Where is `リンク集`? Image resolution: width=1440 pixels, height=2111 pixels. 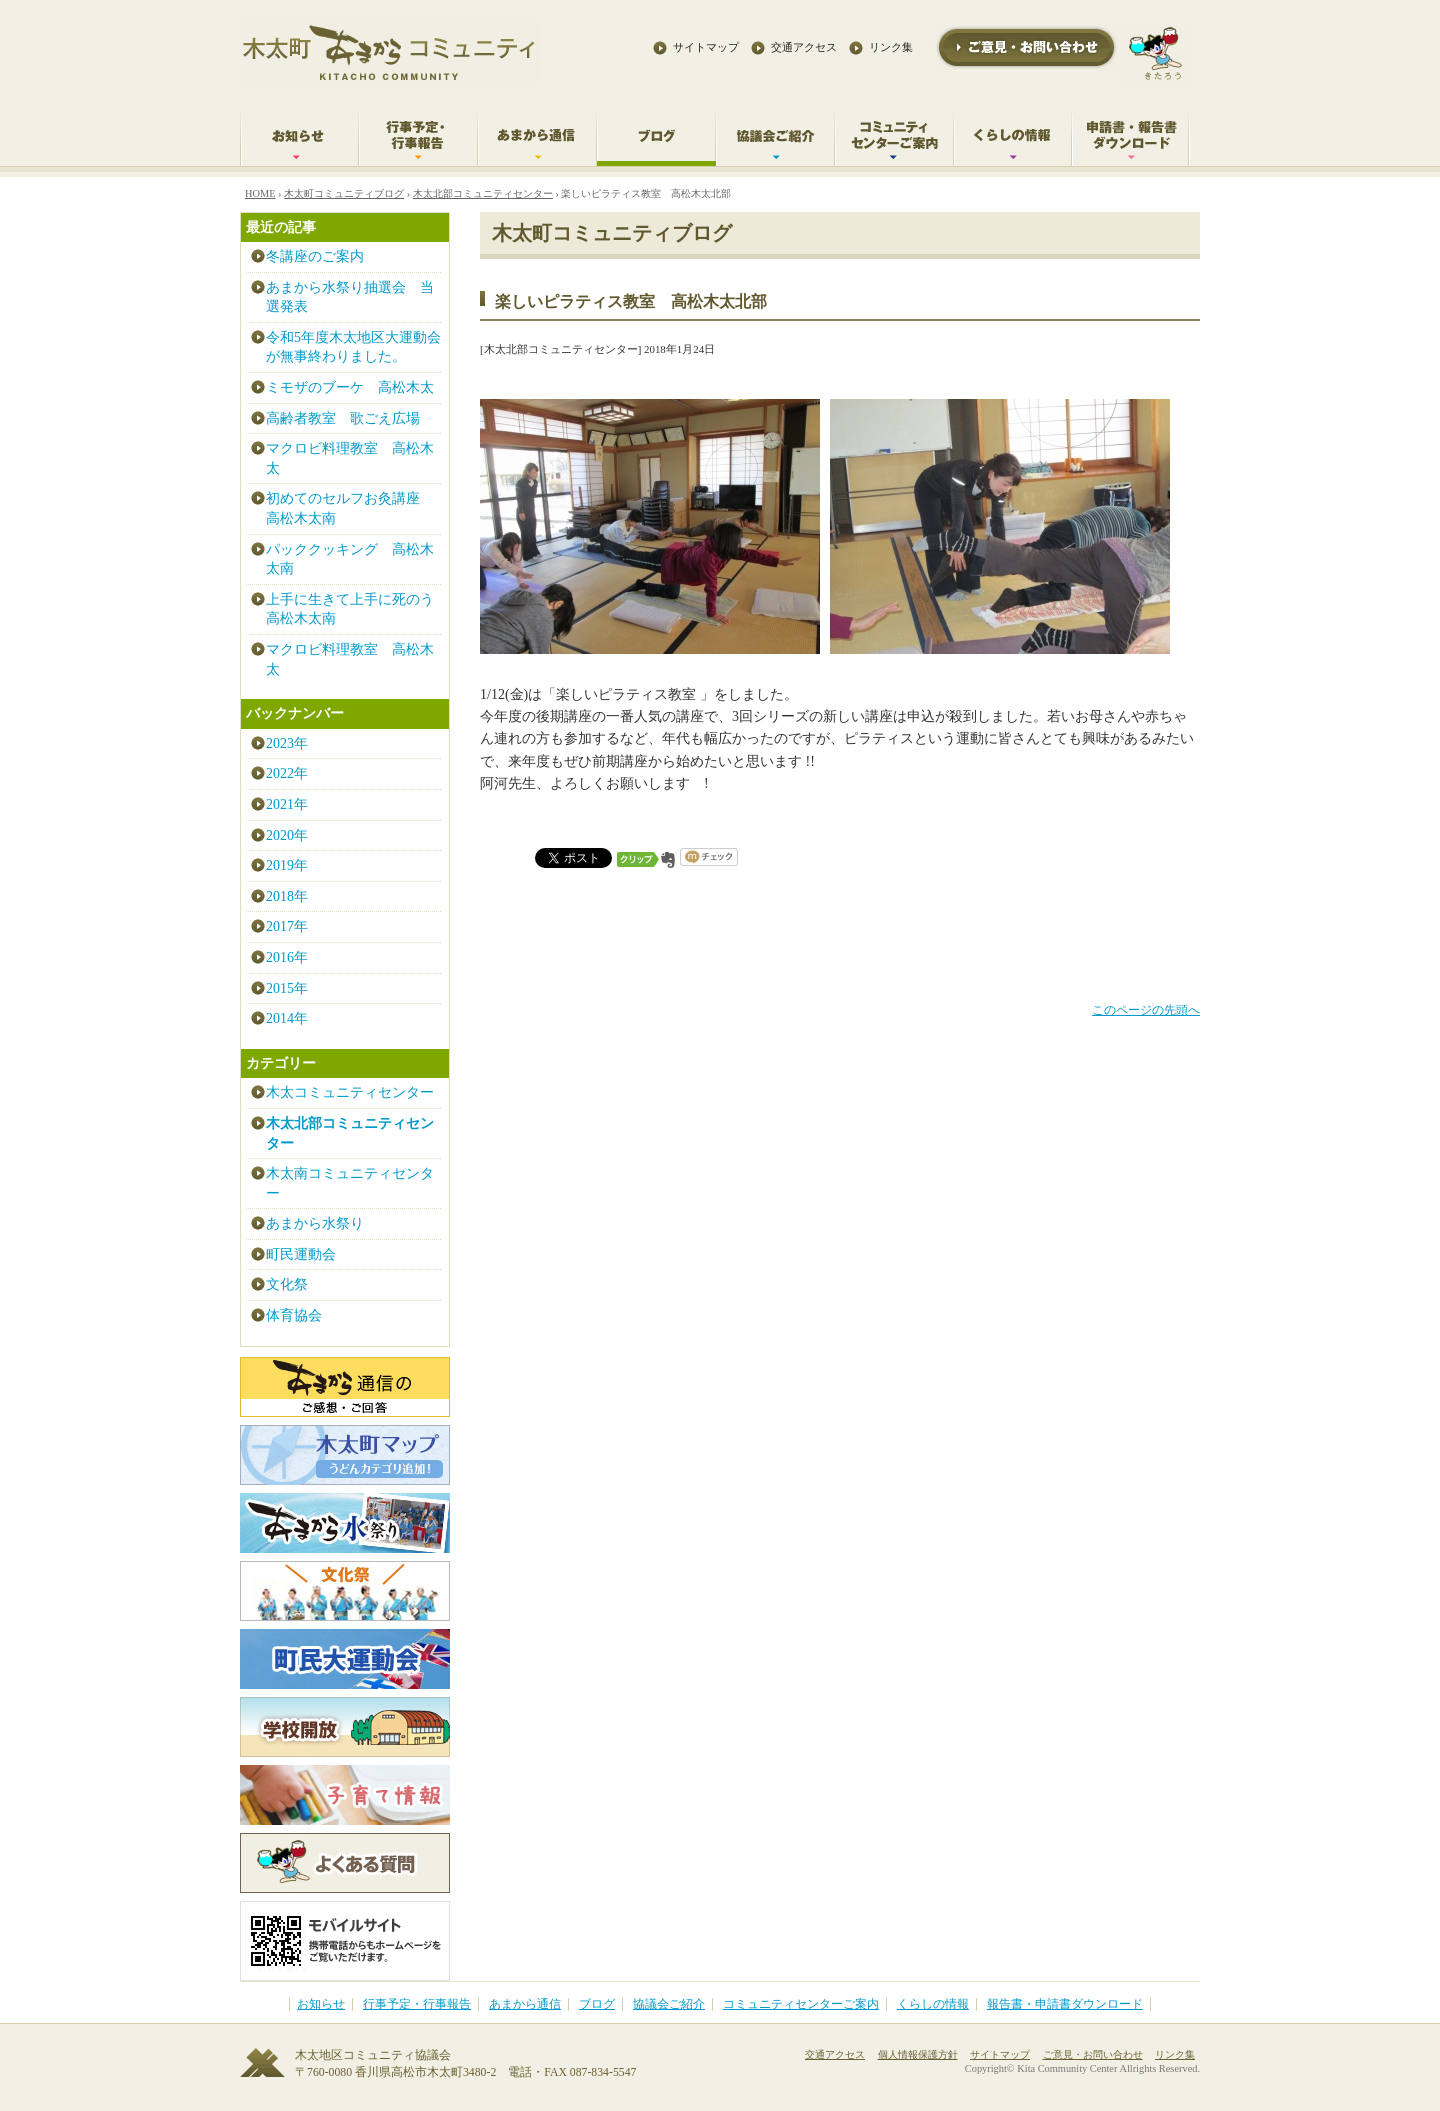
リンク集 is located at coordinates (891, 47).